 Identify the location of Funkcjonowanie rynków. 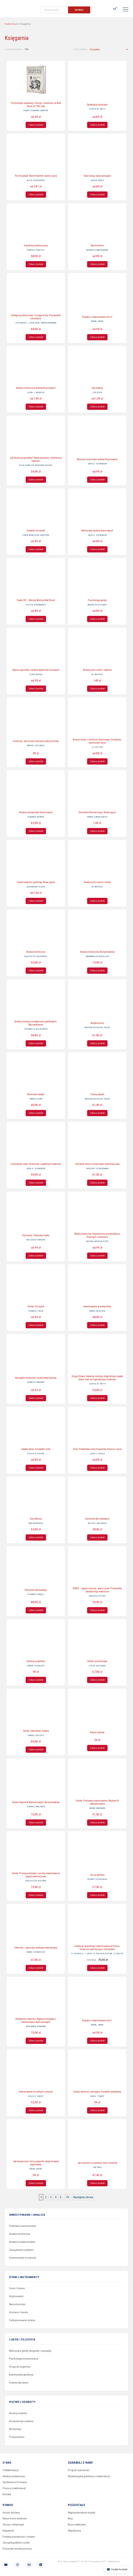
(22, 2320).